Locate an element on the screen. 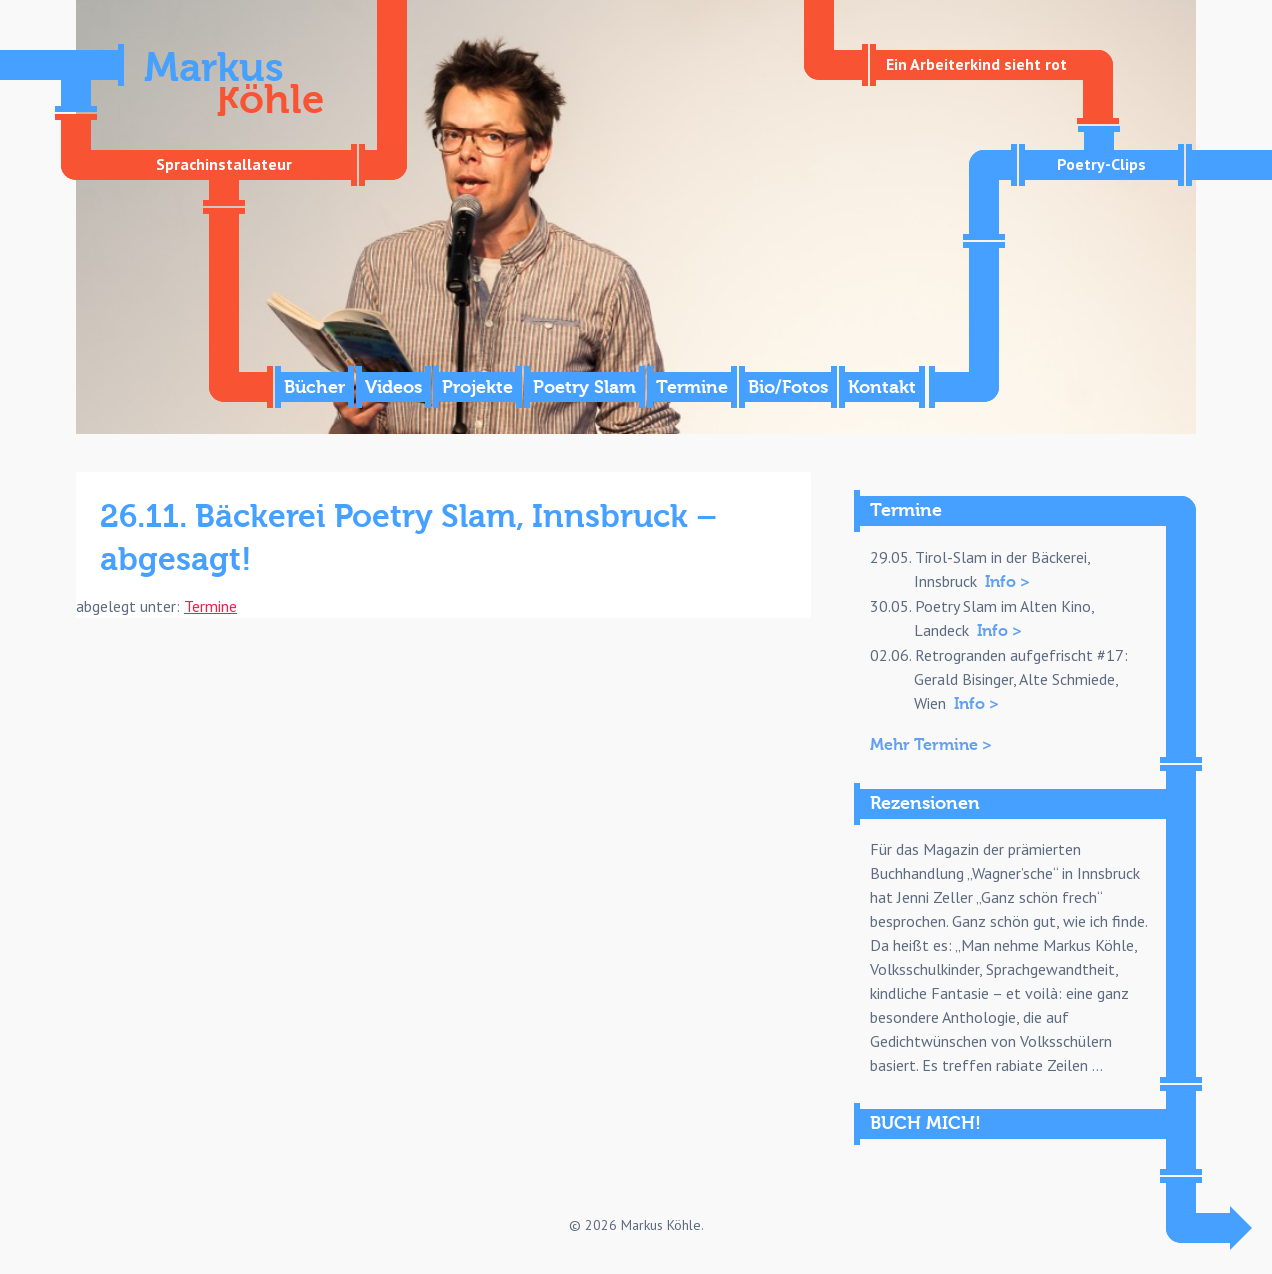 The width and height of the screenshot is (1272, 1274). BUCH MICH! is located at coordinates (925, 1123).